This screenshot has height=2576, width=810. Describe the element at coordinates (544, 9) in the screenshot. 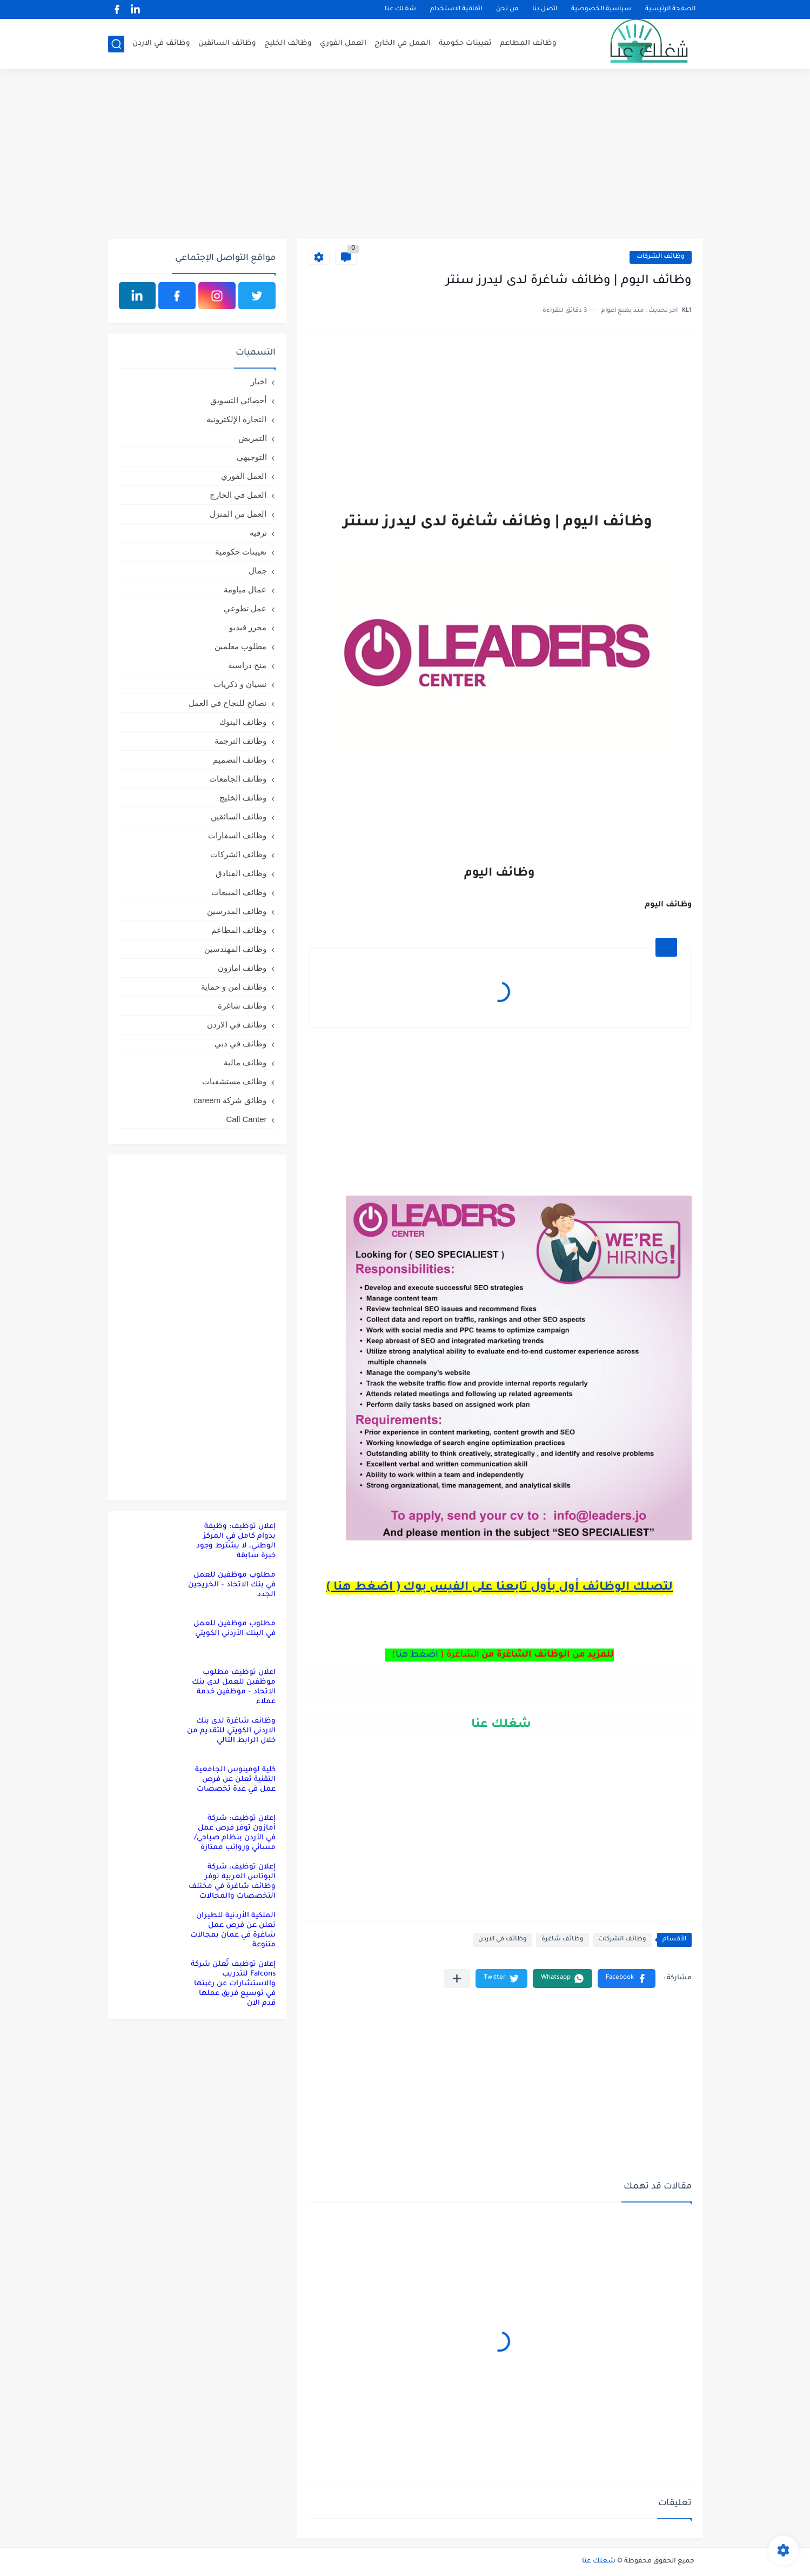

I see `اتصل بنا` at that location.